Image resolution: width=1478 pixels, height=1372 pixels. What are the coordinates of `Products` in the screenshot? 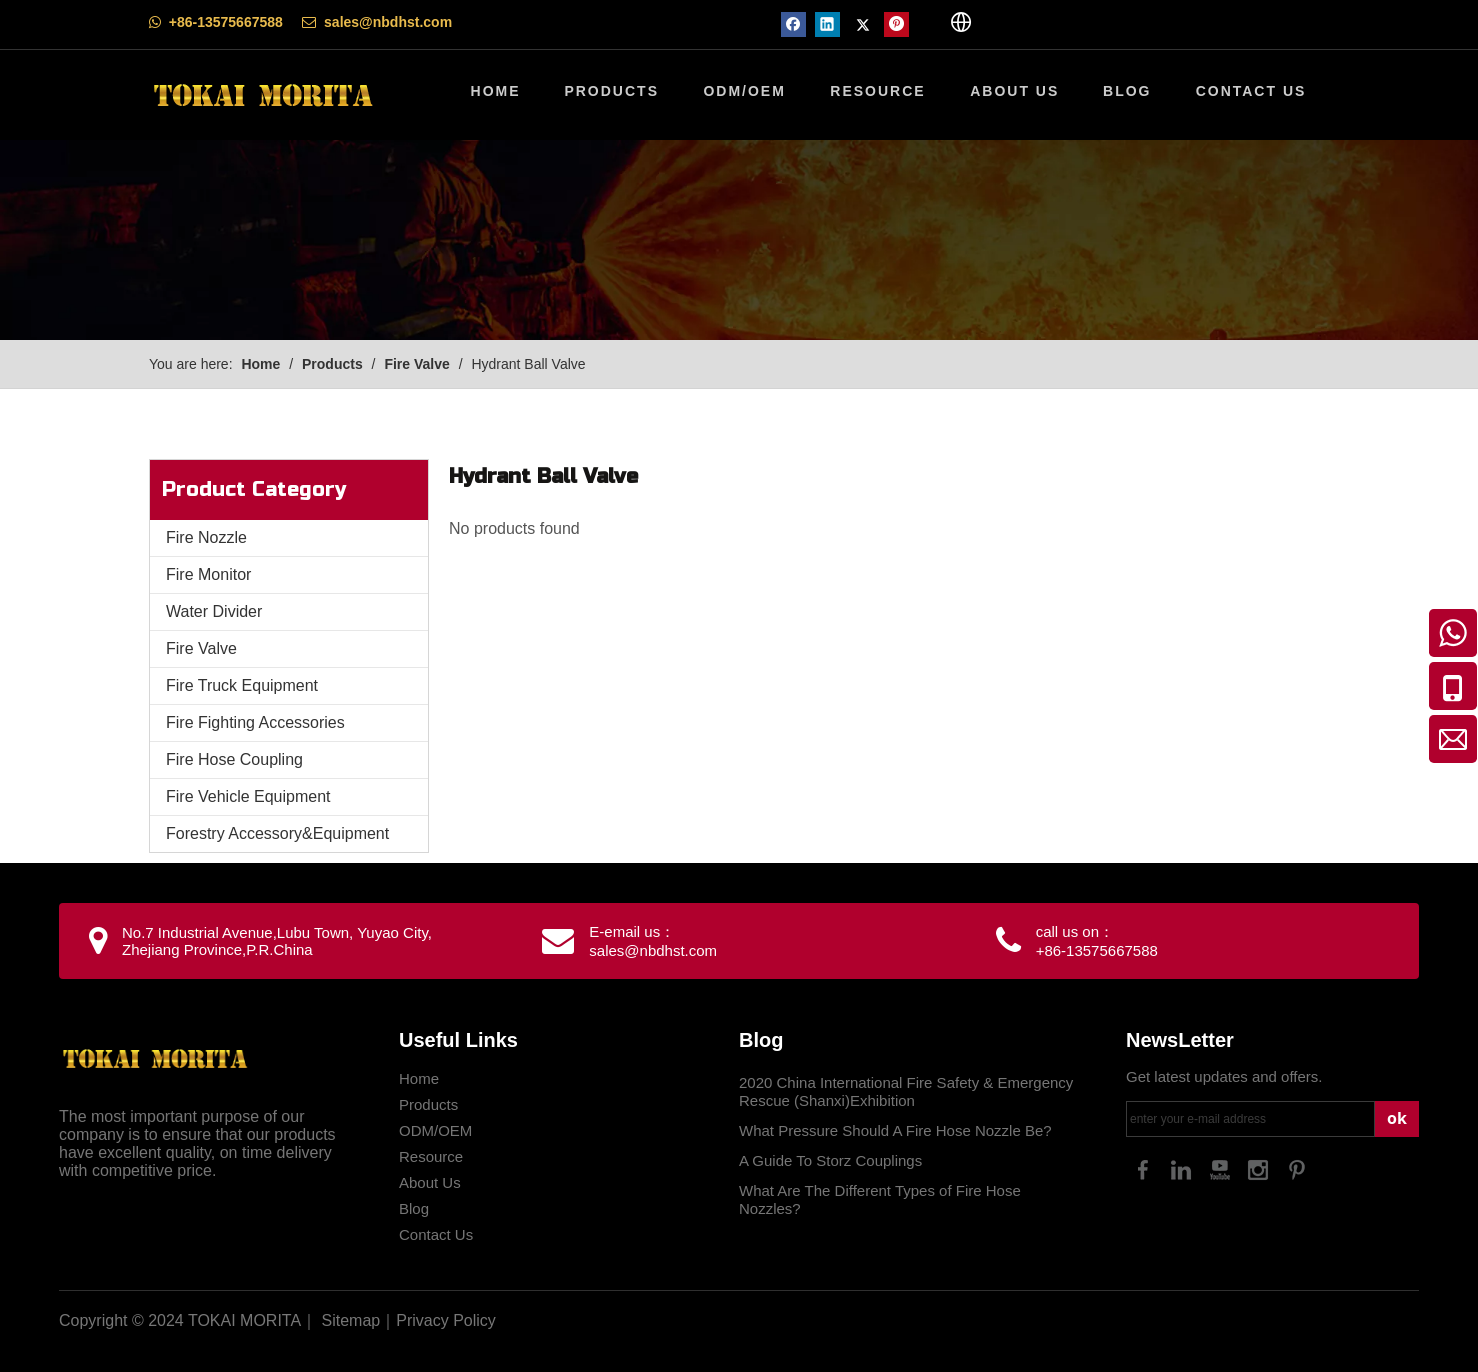 It's located at (428, 1104).